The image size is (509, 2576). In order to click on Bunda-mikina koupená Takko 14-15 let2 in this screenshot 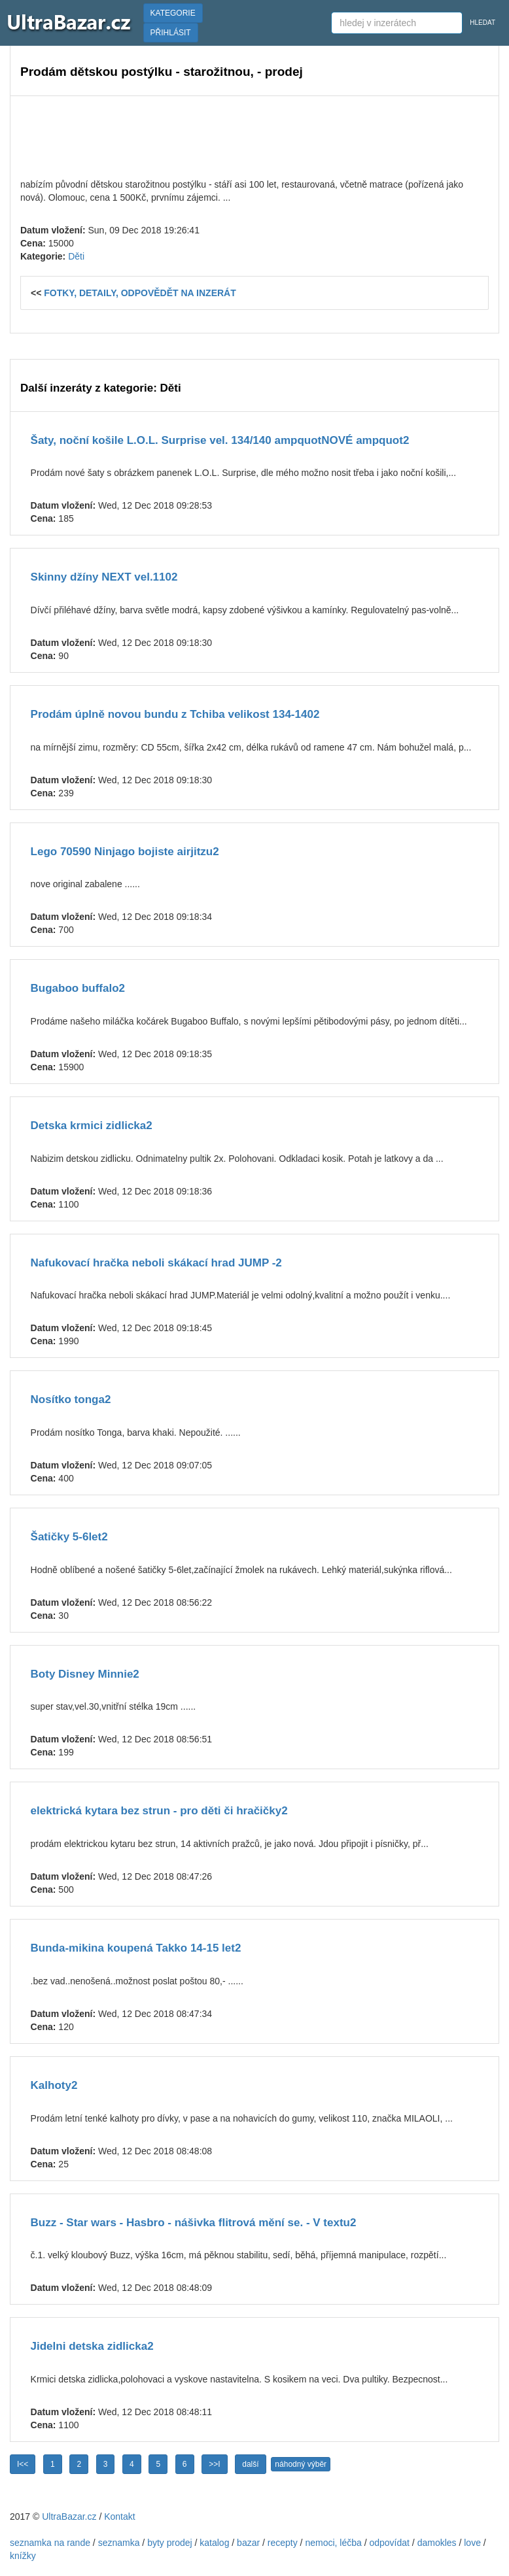, I will do `click(136, 1948)`.